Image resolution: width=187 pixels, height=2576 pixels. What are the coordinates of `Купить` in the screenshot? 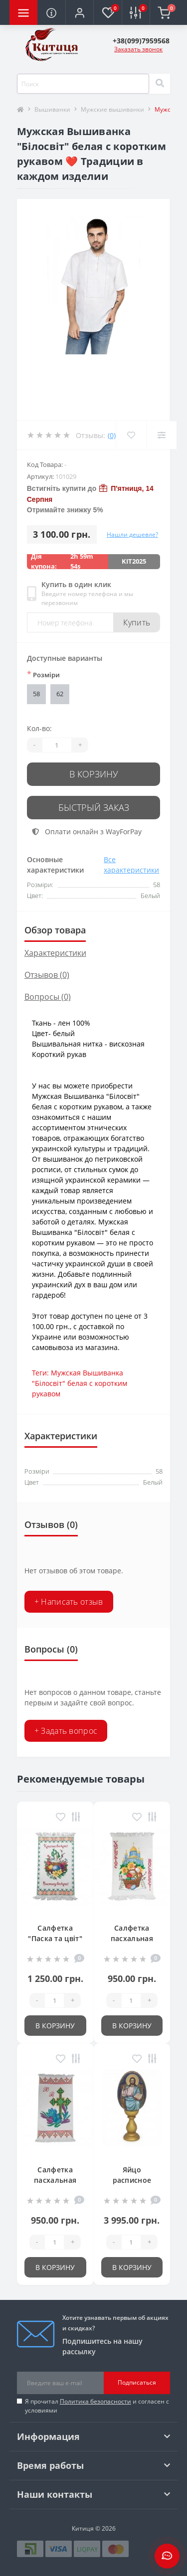 It's located at (136, 622).